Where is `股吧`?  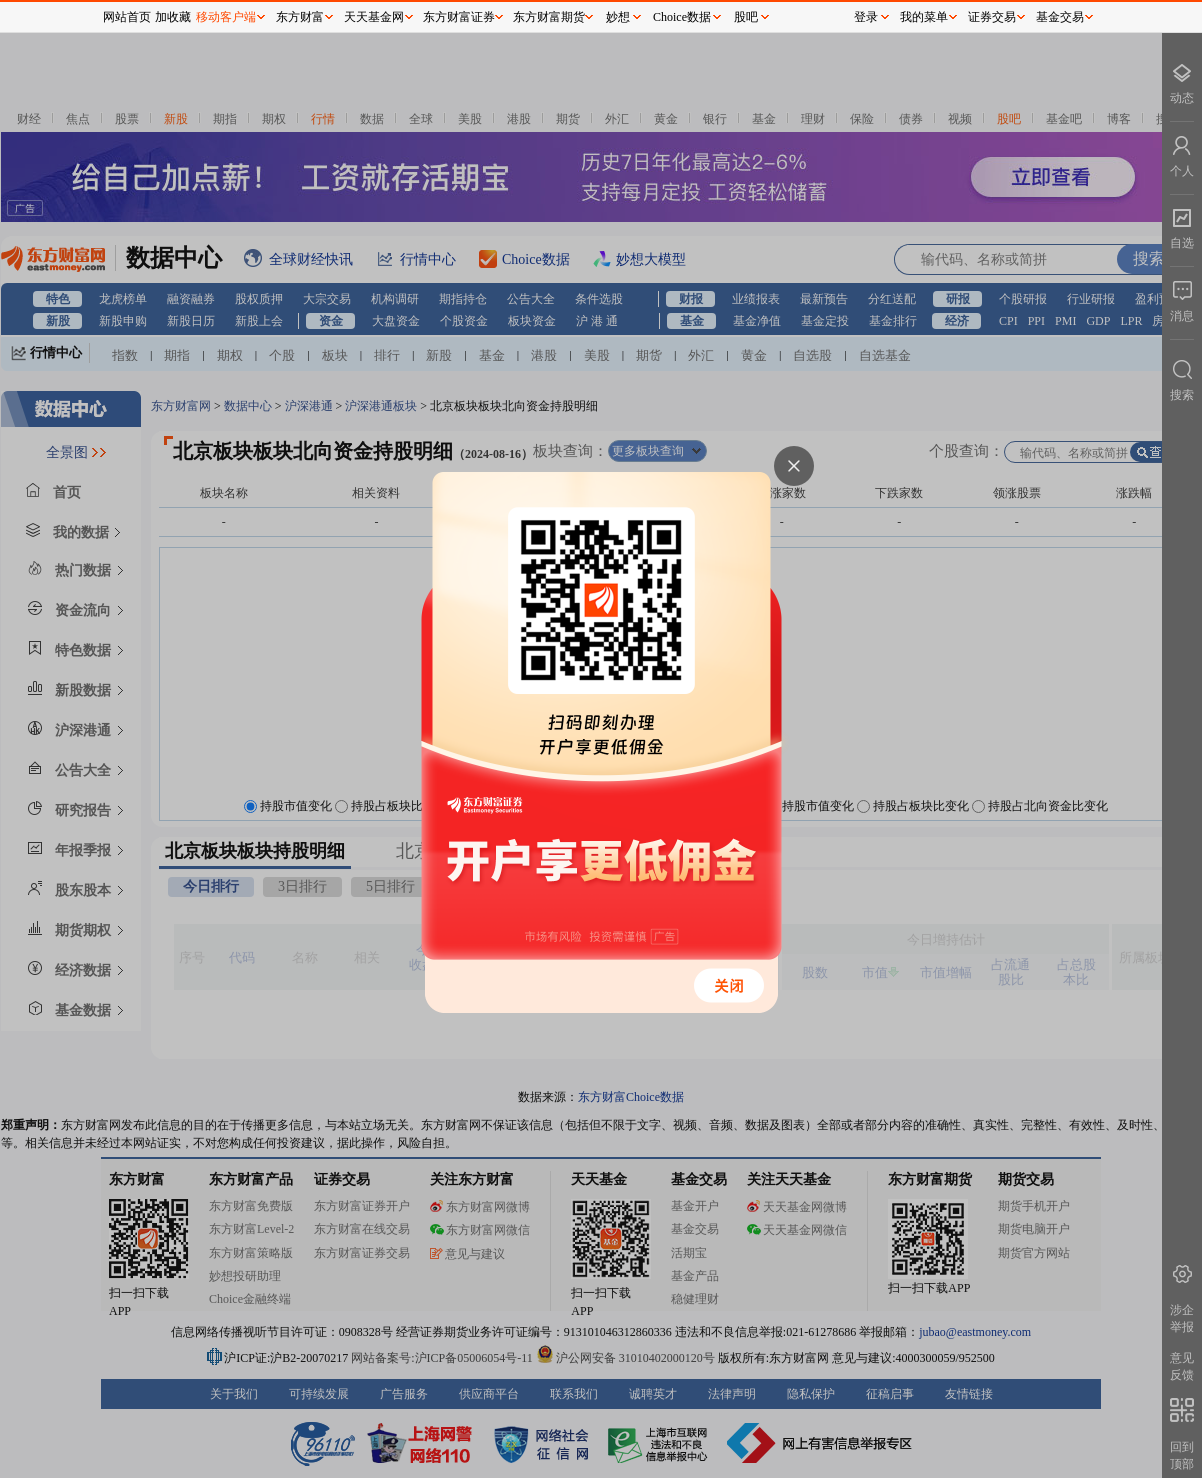
股吧 is located at coordinates (746, 17).